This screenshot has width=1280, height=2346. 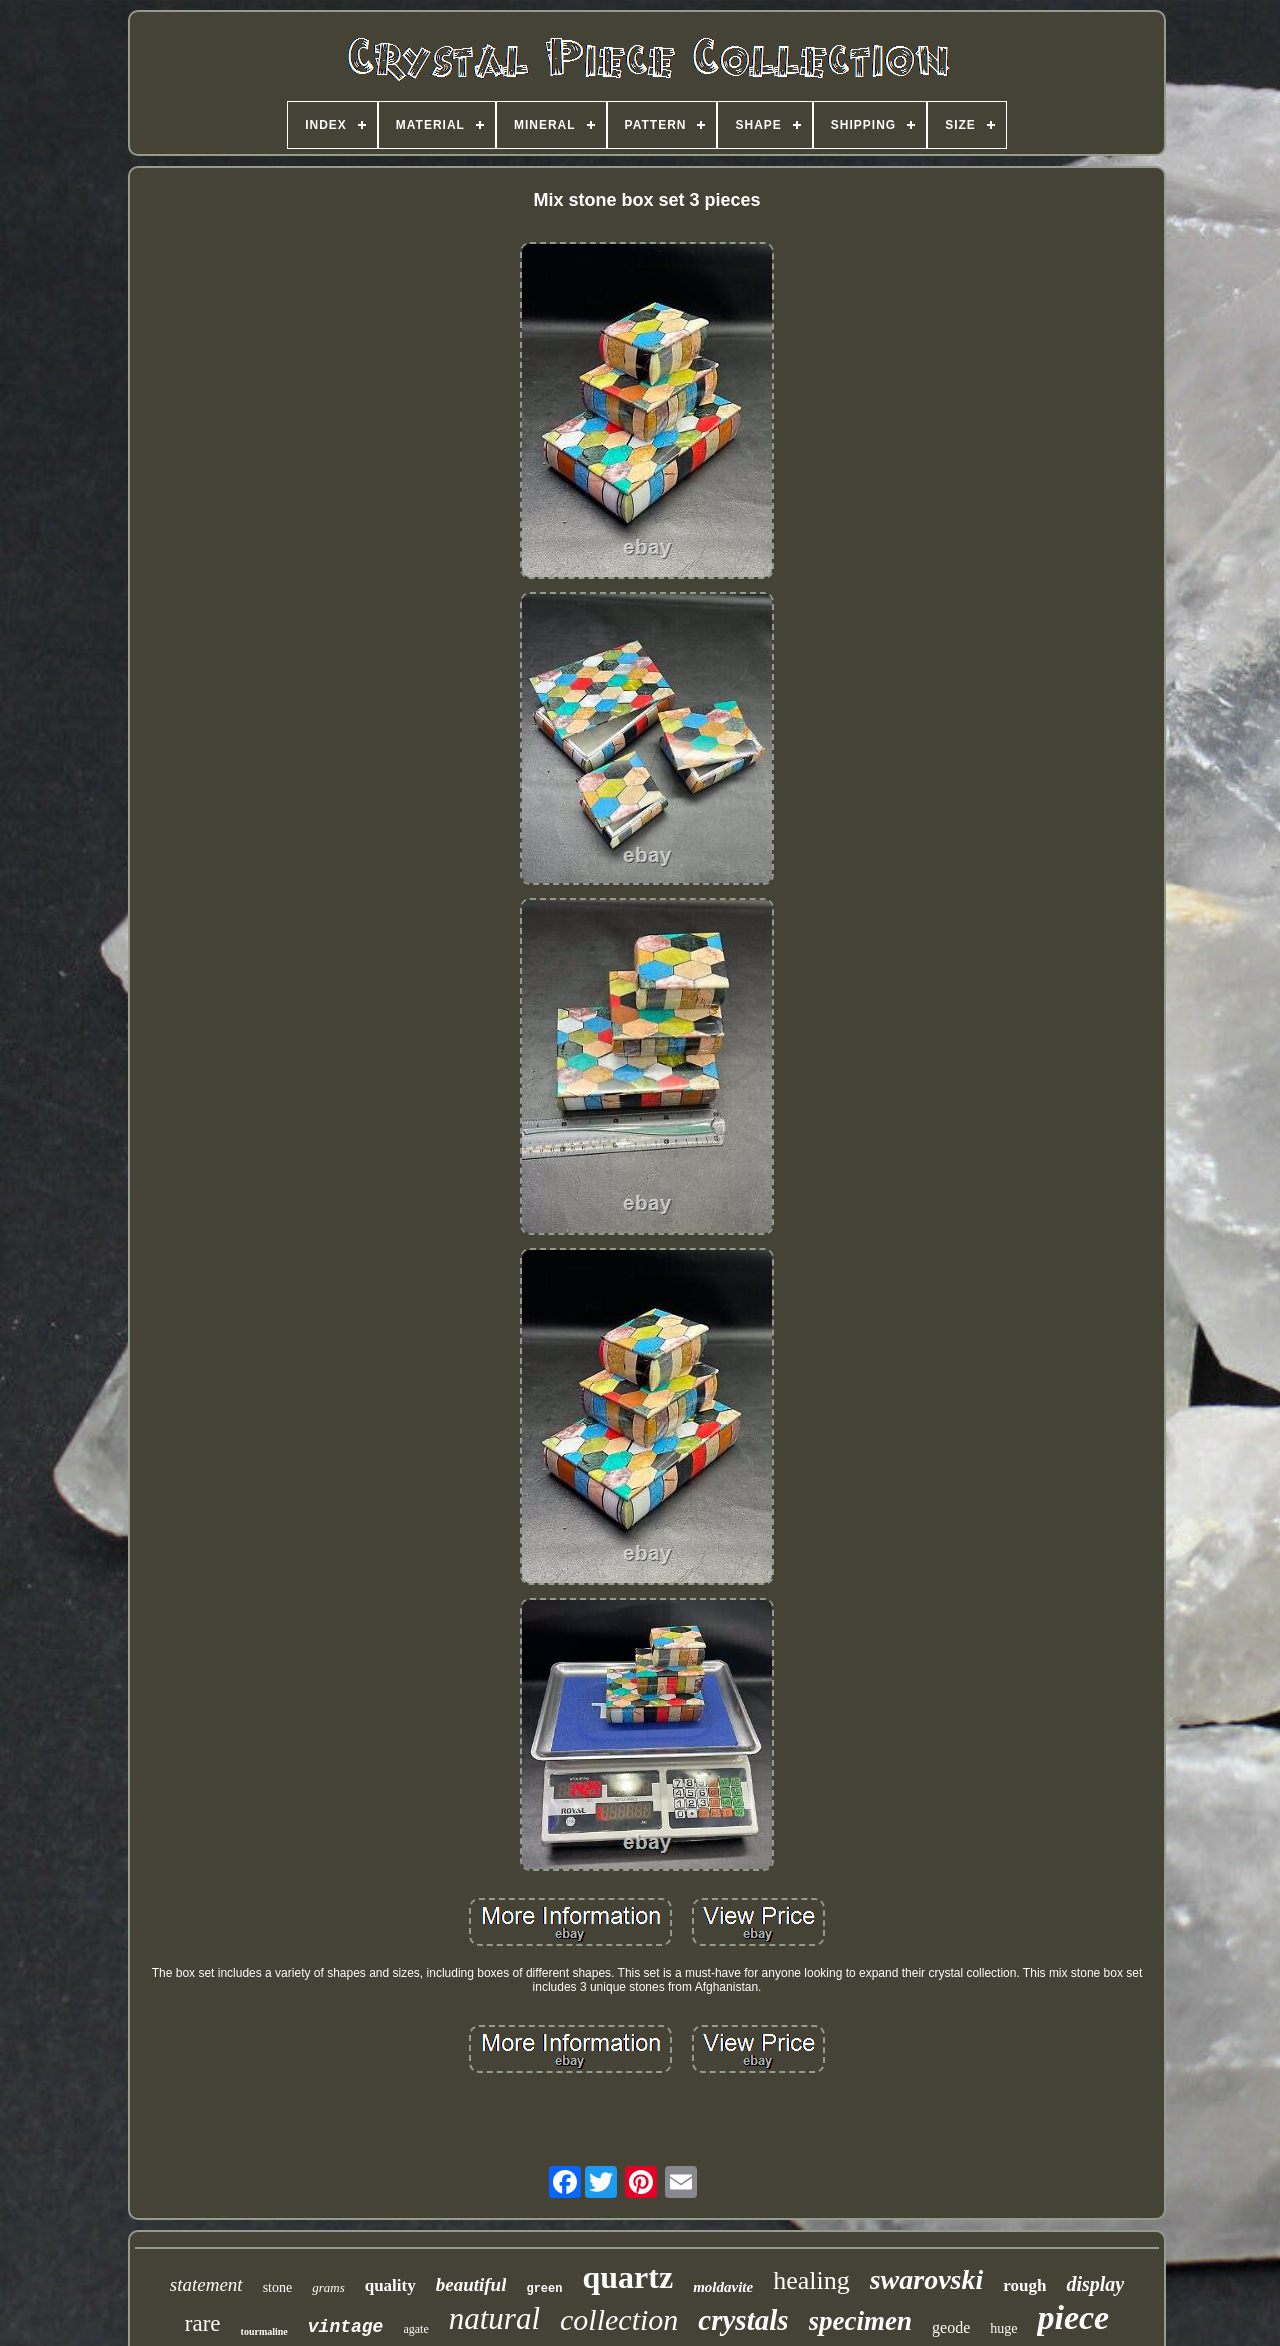 What do you see at coordinates (723, 2287) in the screenshot?
I see `moldavite` at bounding box center [723, 2287].